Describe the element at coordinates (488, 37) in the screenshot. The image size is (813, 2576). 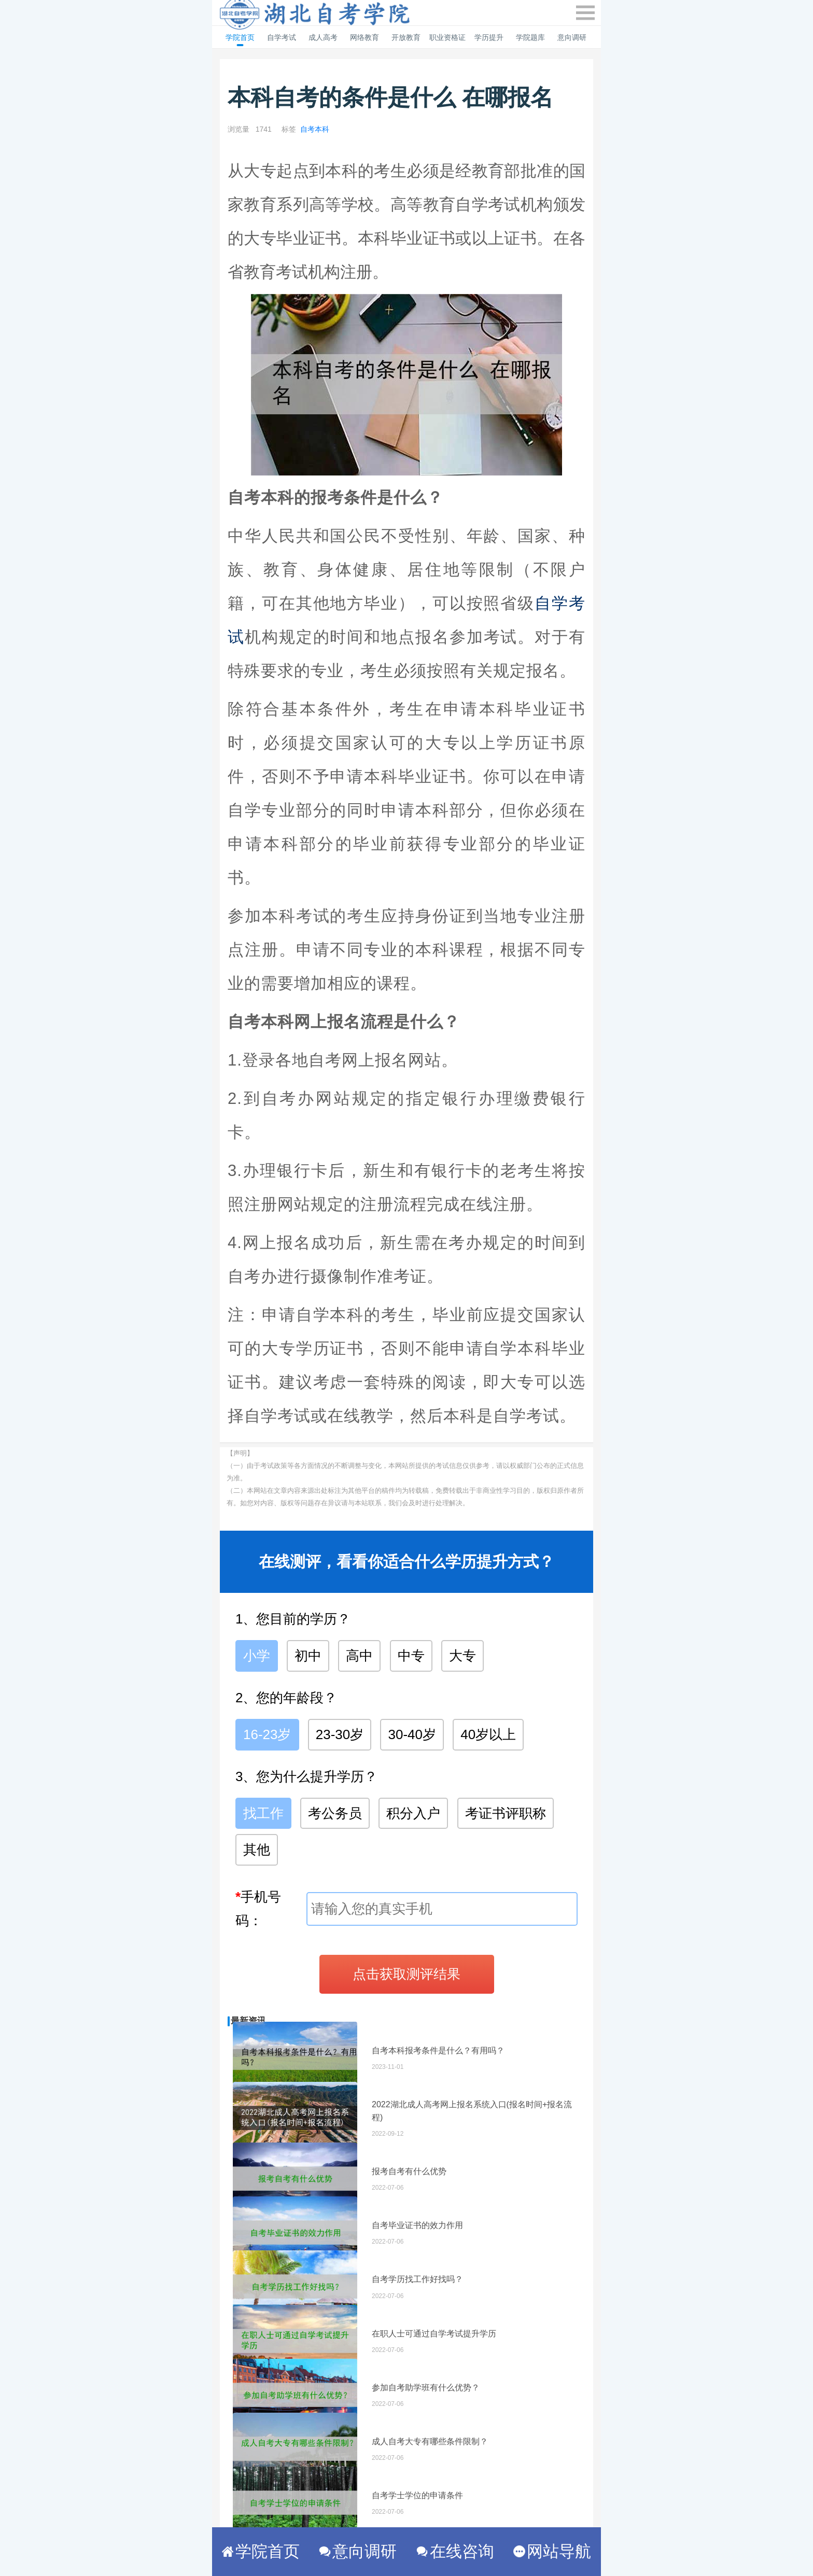
I see `学历提升` at that location.